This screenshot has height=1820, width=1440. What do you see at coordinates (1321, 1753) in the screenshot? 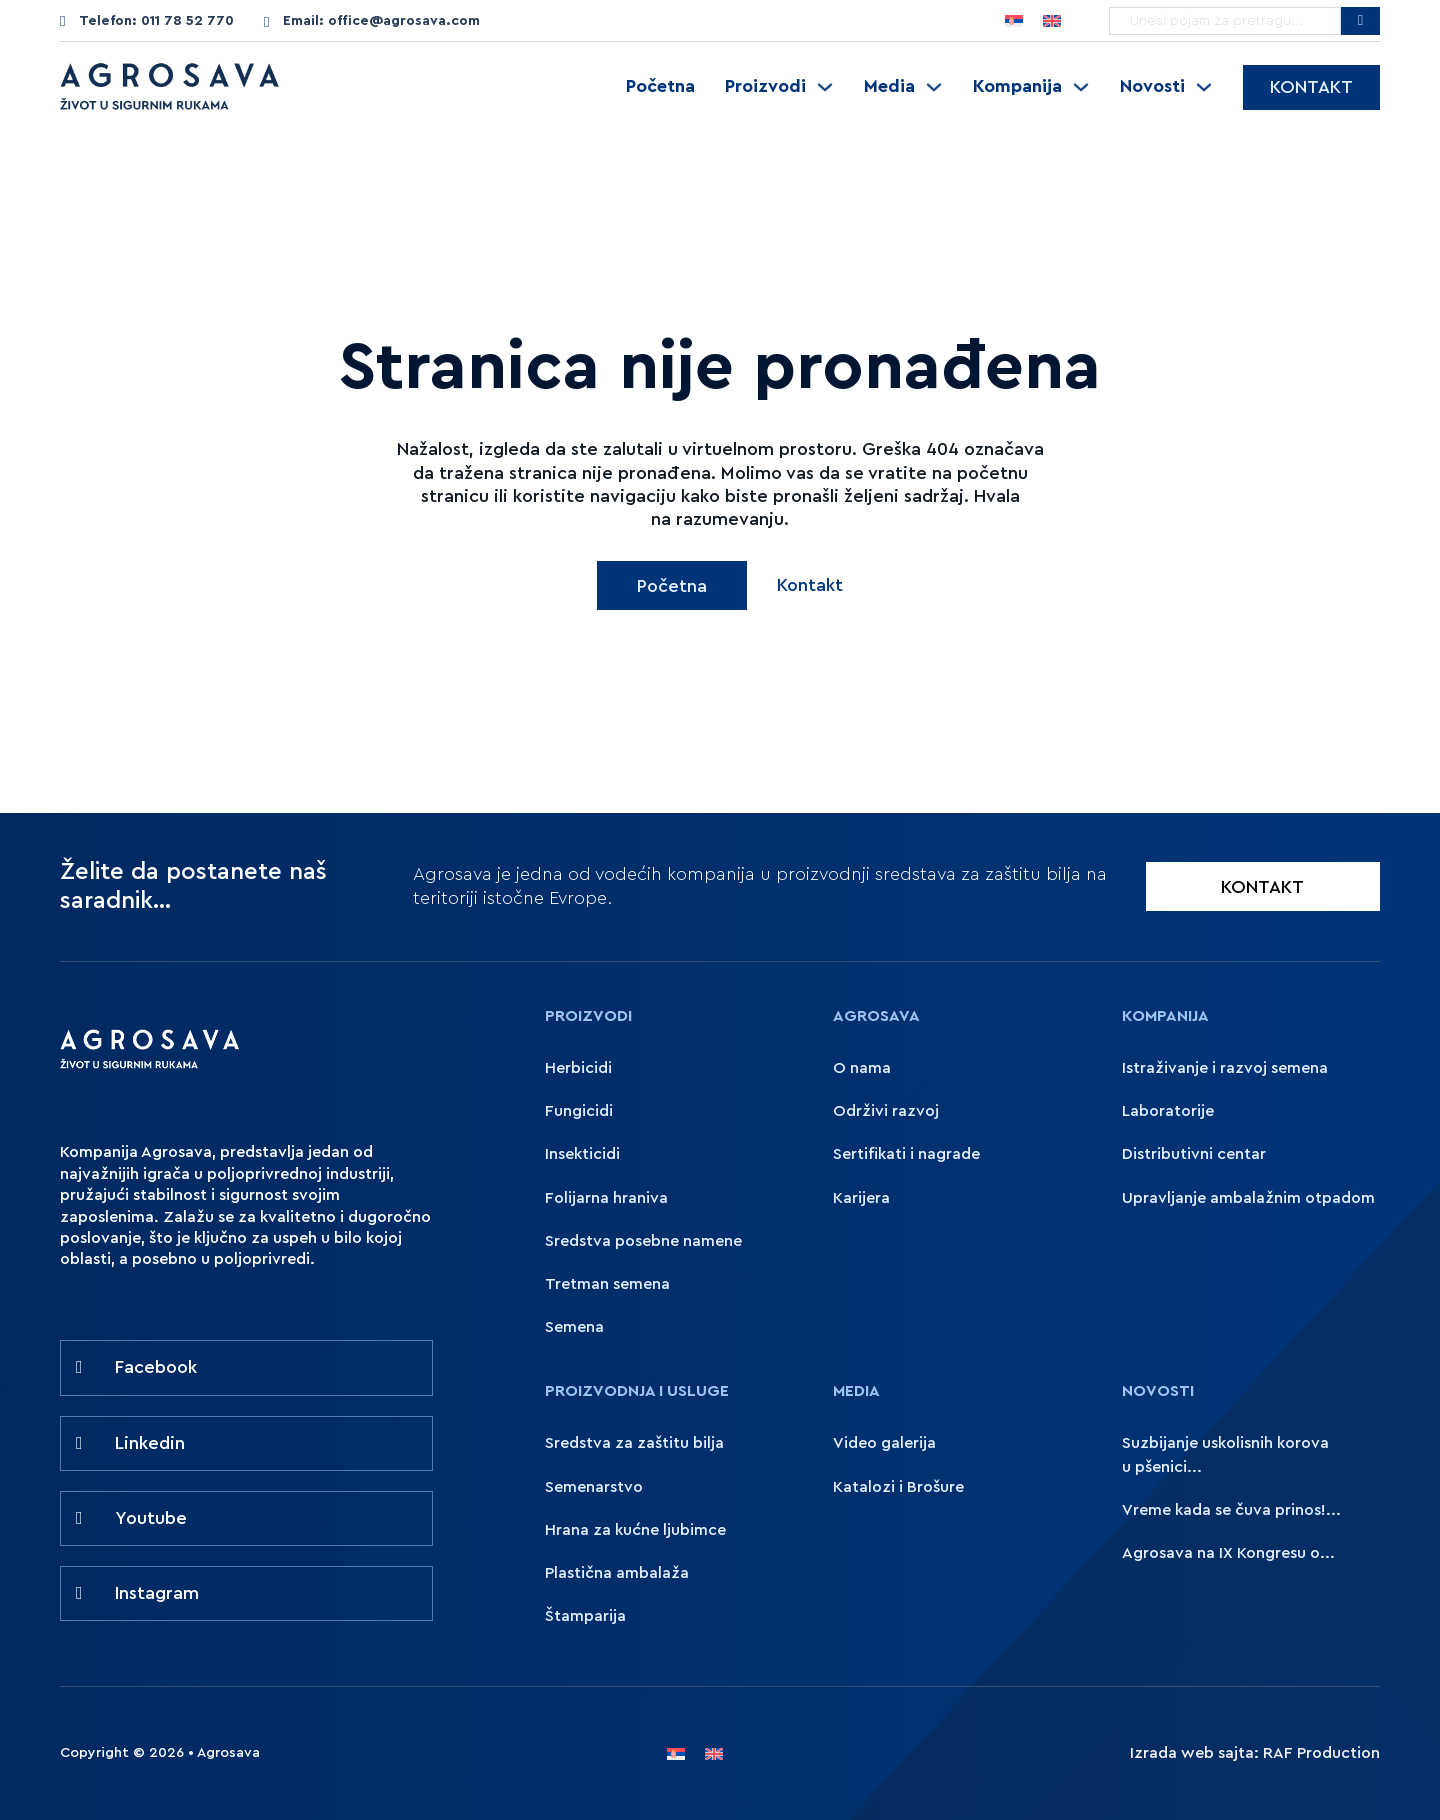
I see `RAF Production` at bounding box center [1321, 1753].